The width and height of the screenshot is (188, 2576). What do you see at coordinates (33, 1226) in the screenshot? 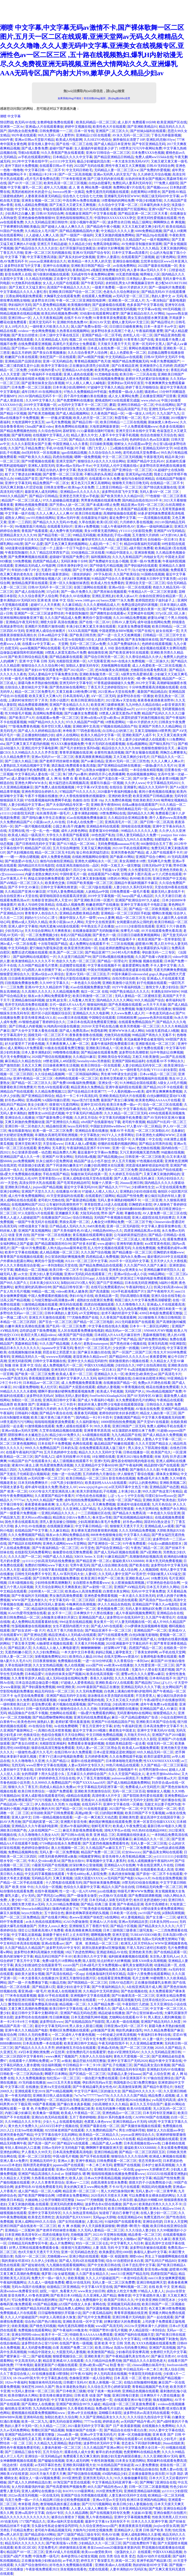
I see `18禁动漫美女下身湿` at bounding box center [33, 1226].